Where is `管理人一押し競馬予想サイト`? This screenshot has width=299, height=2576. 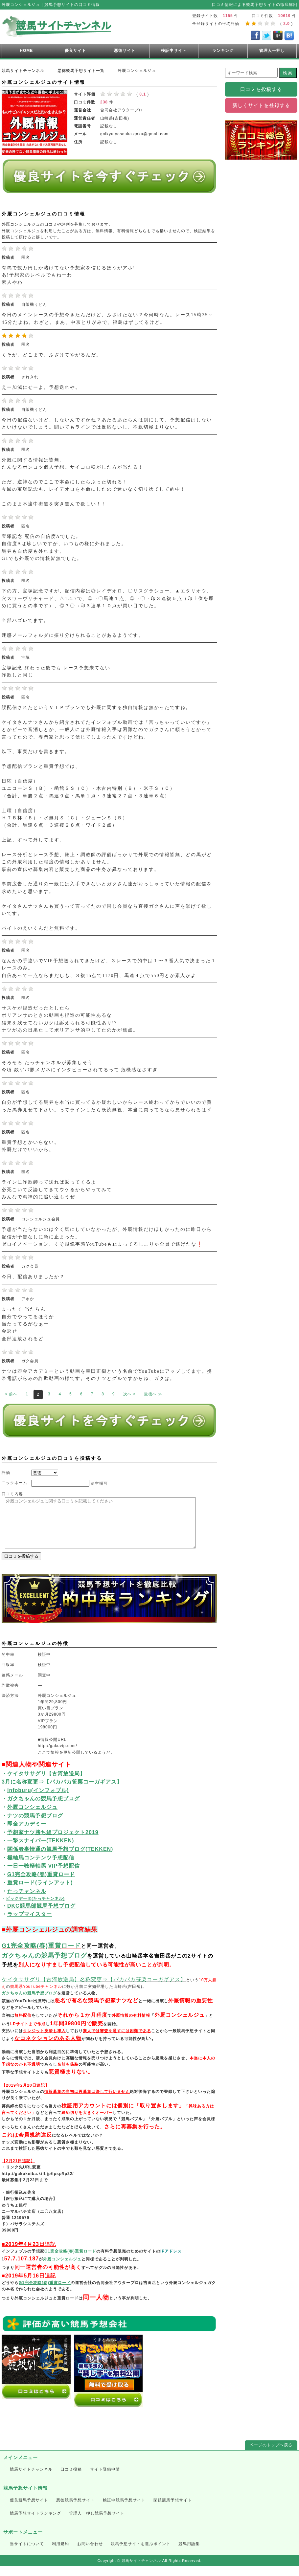
管理人一押し競馬予想サイト is located at coordinates (97, 2523).